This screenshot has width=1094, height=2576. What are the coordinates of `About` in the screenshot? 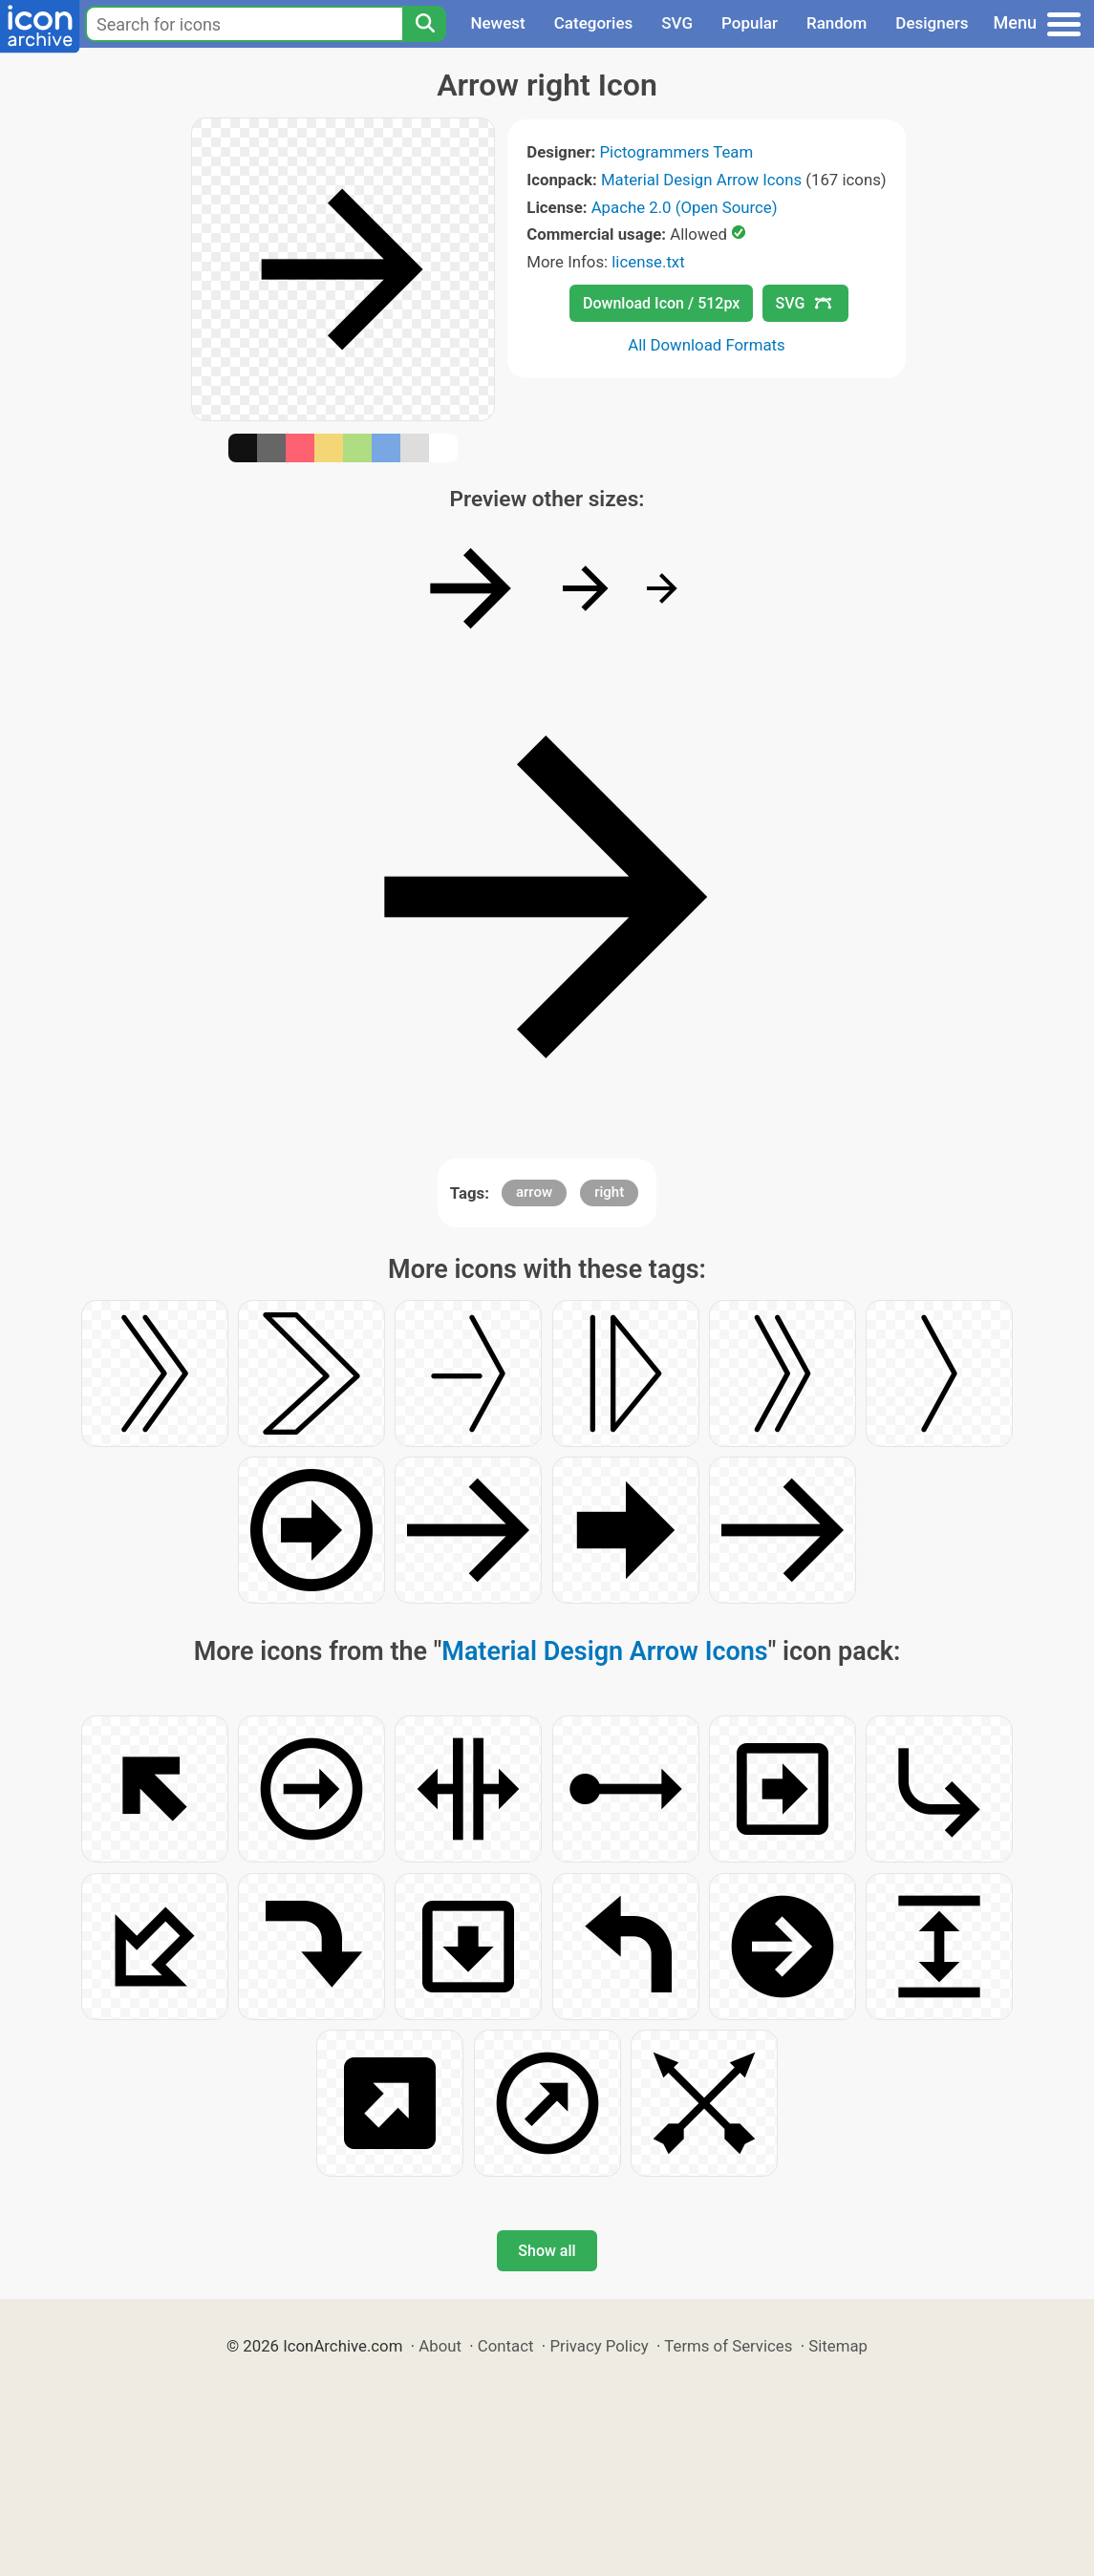 It's located at (439, 2345).